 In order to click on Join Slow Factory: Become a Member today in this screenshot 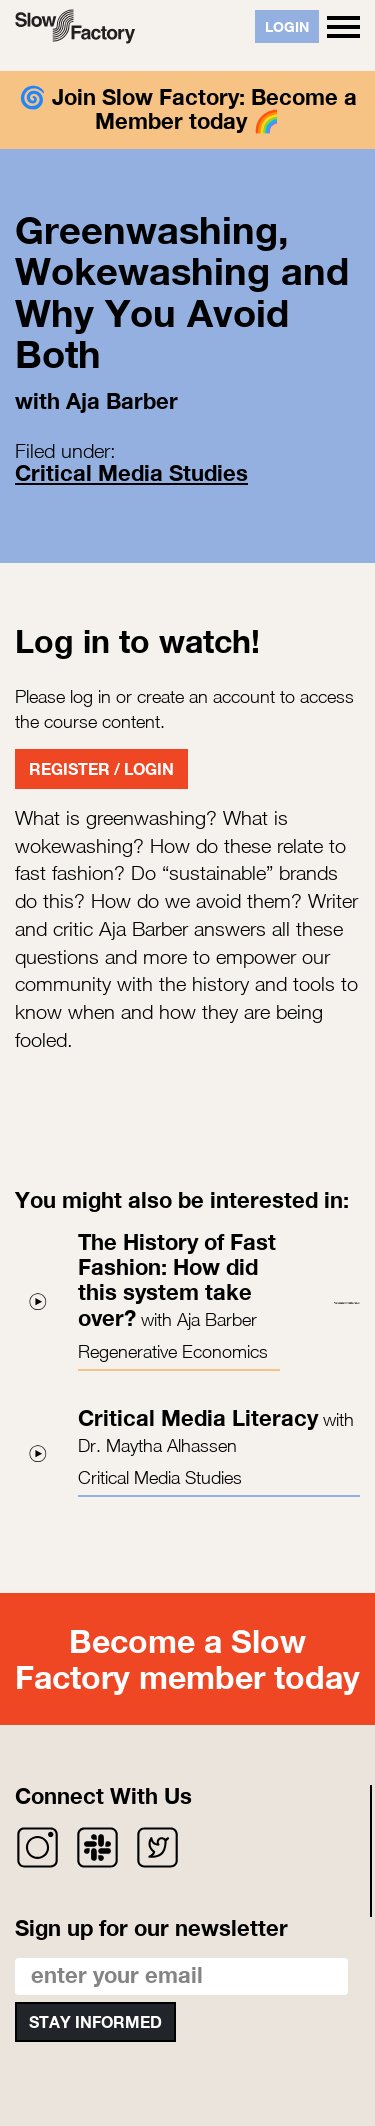, I will do `click(204, 109)`.